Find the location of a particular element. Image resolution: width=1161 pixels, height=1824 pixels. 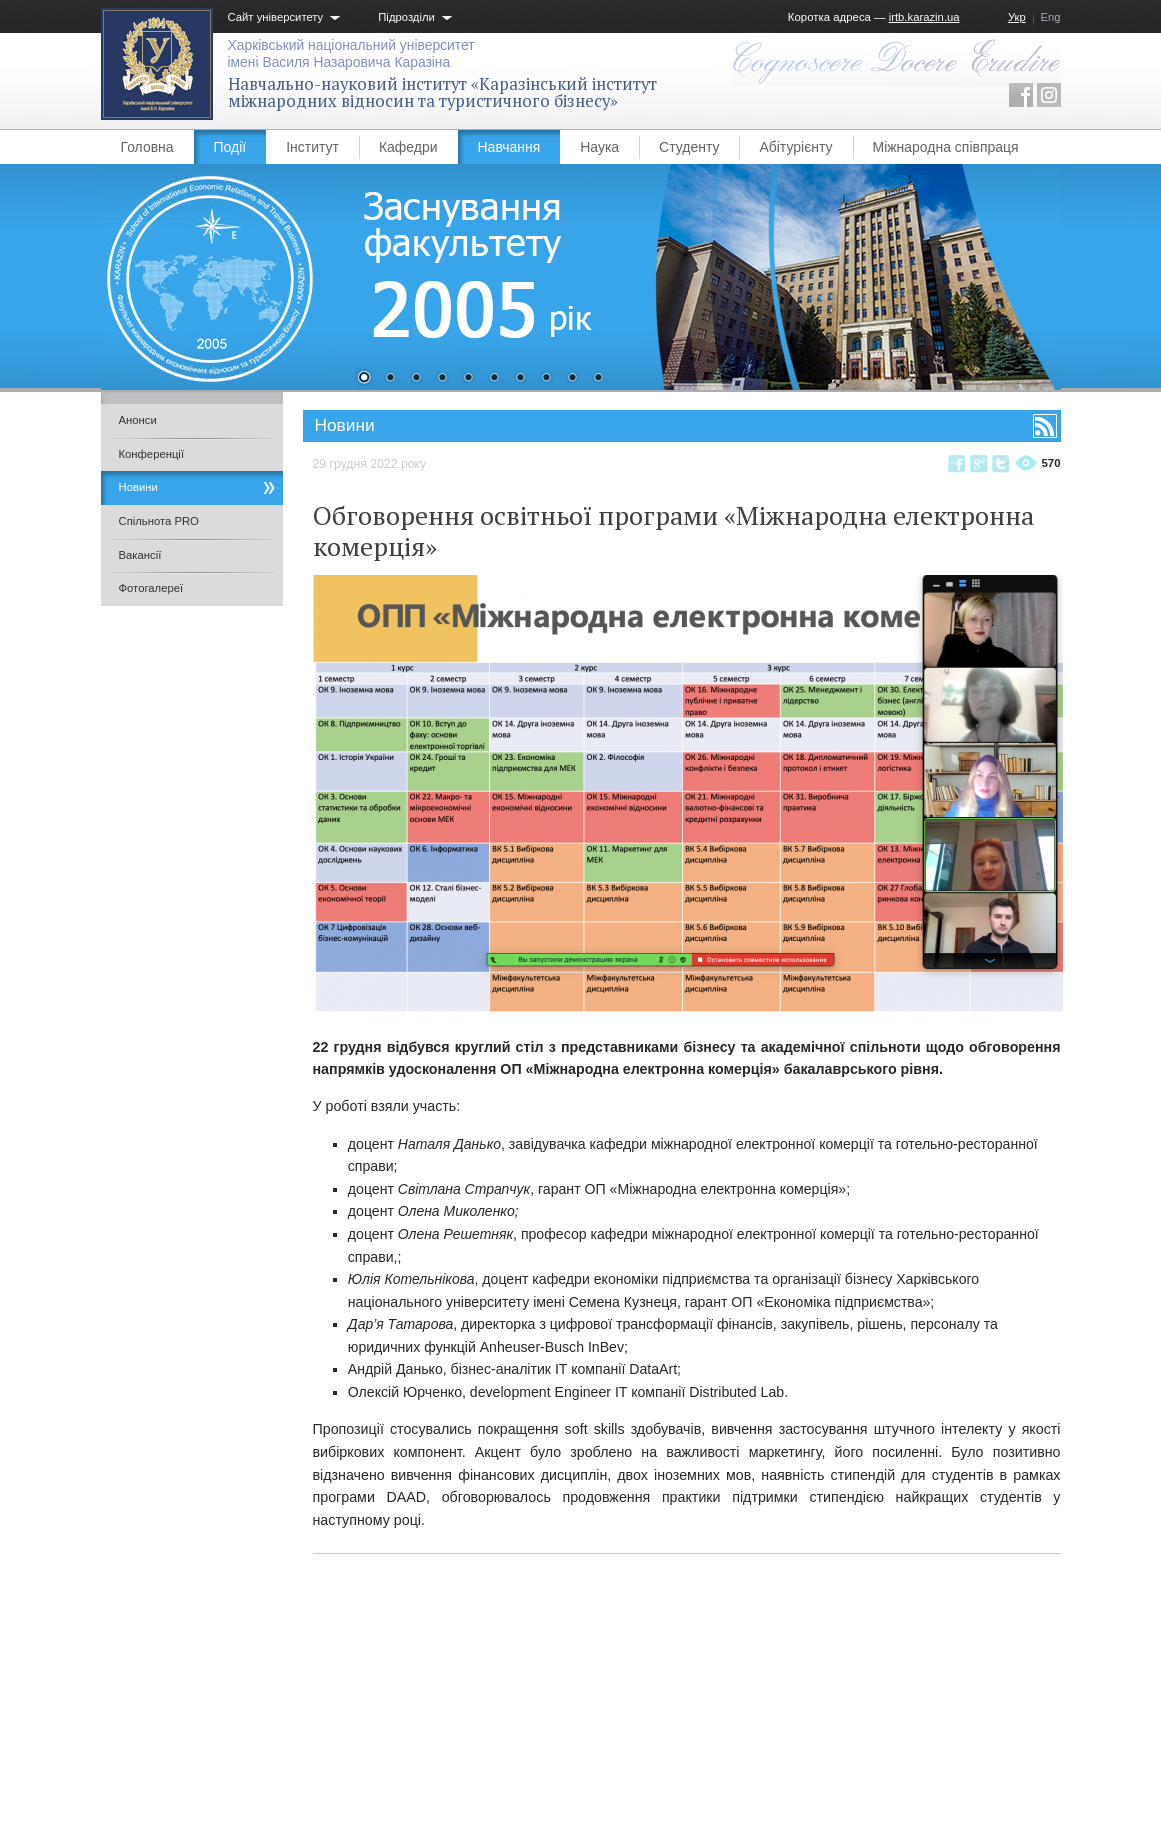

Міжнародна співпраця is located at coordinates (946, 147).